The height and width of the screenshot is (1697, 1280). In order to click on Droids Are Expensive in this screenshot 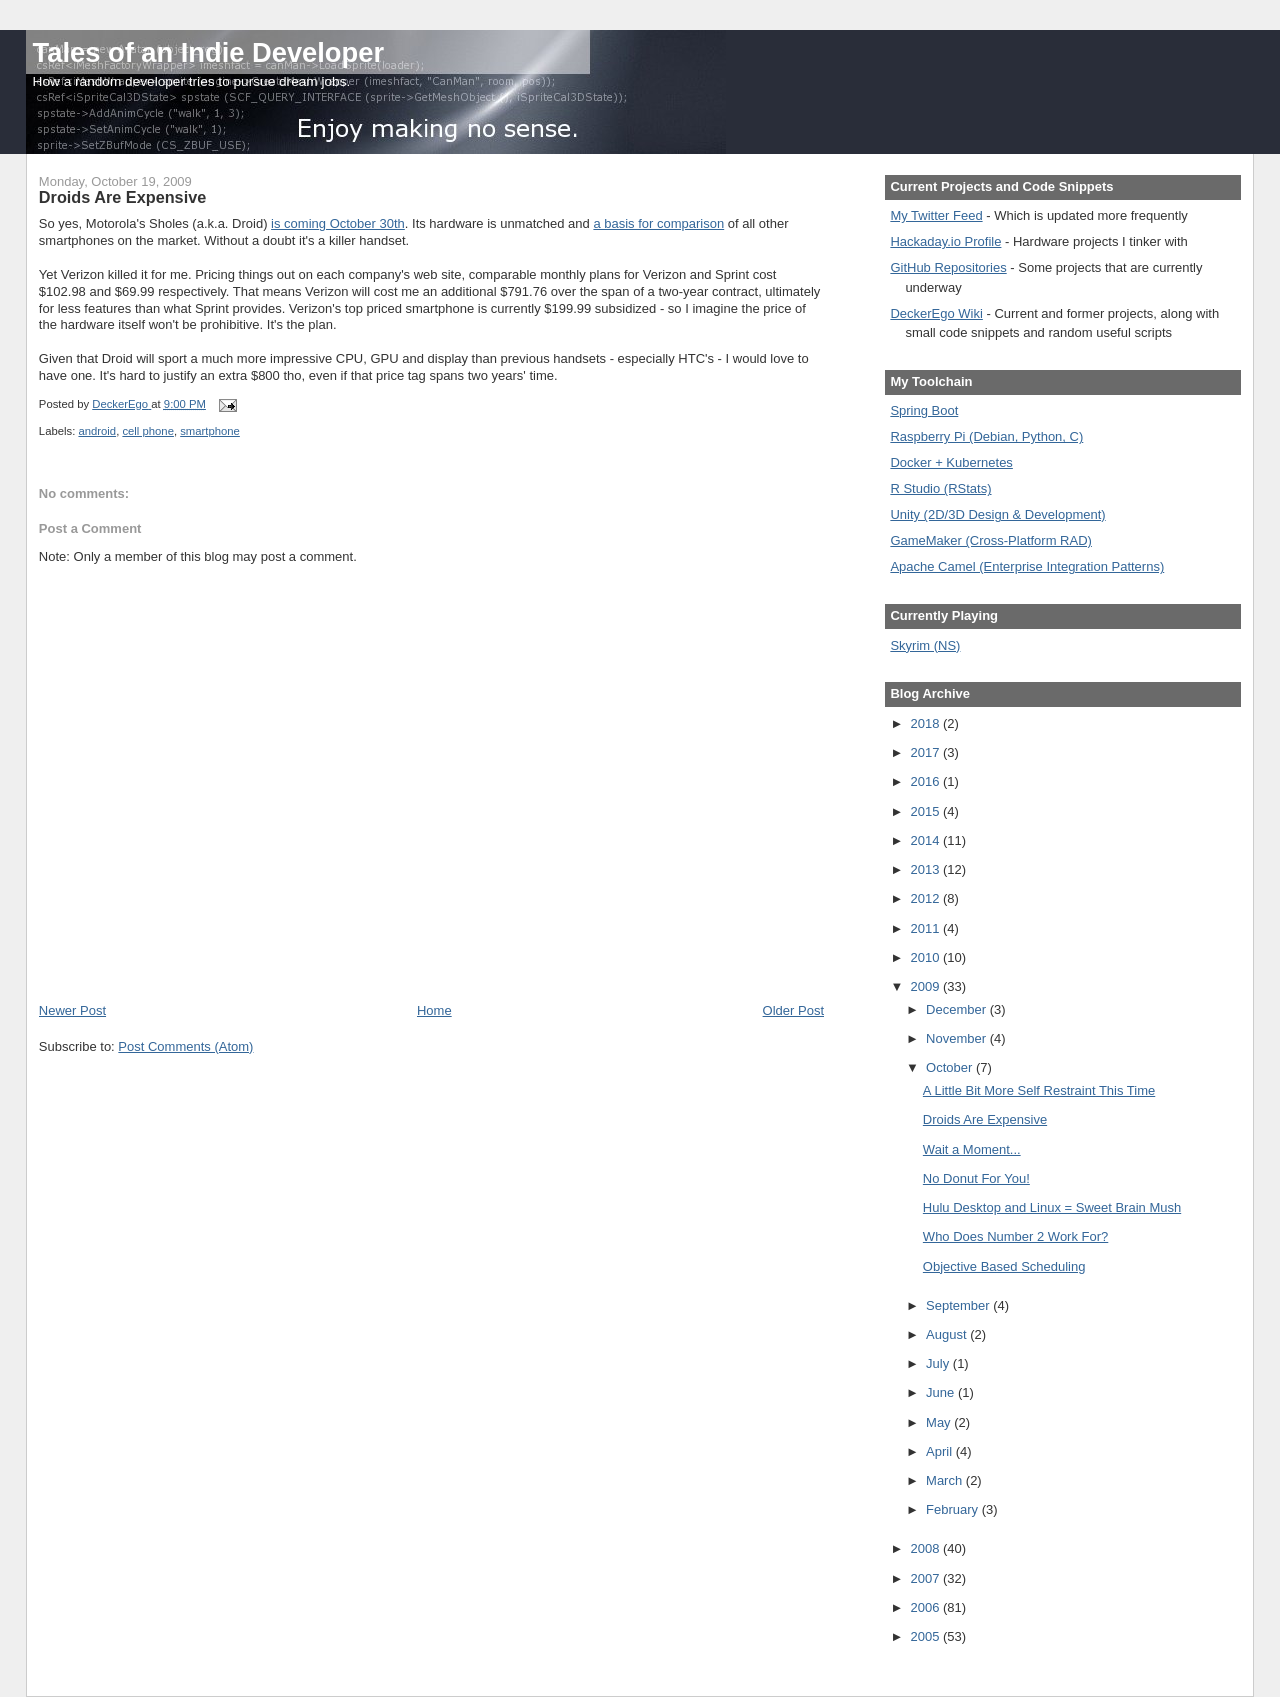, I will do `click(985, 1119)`.